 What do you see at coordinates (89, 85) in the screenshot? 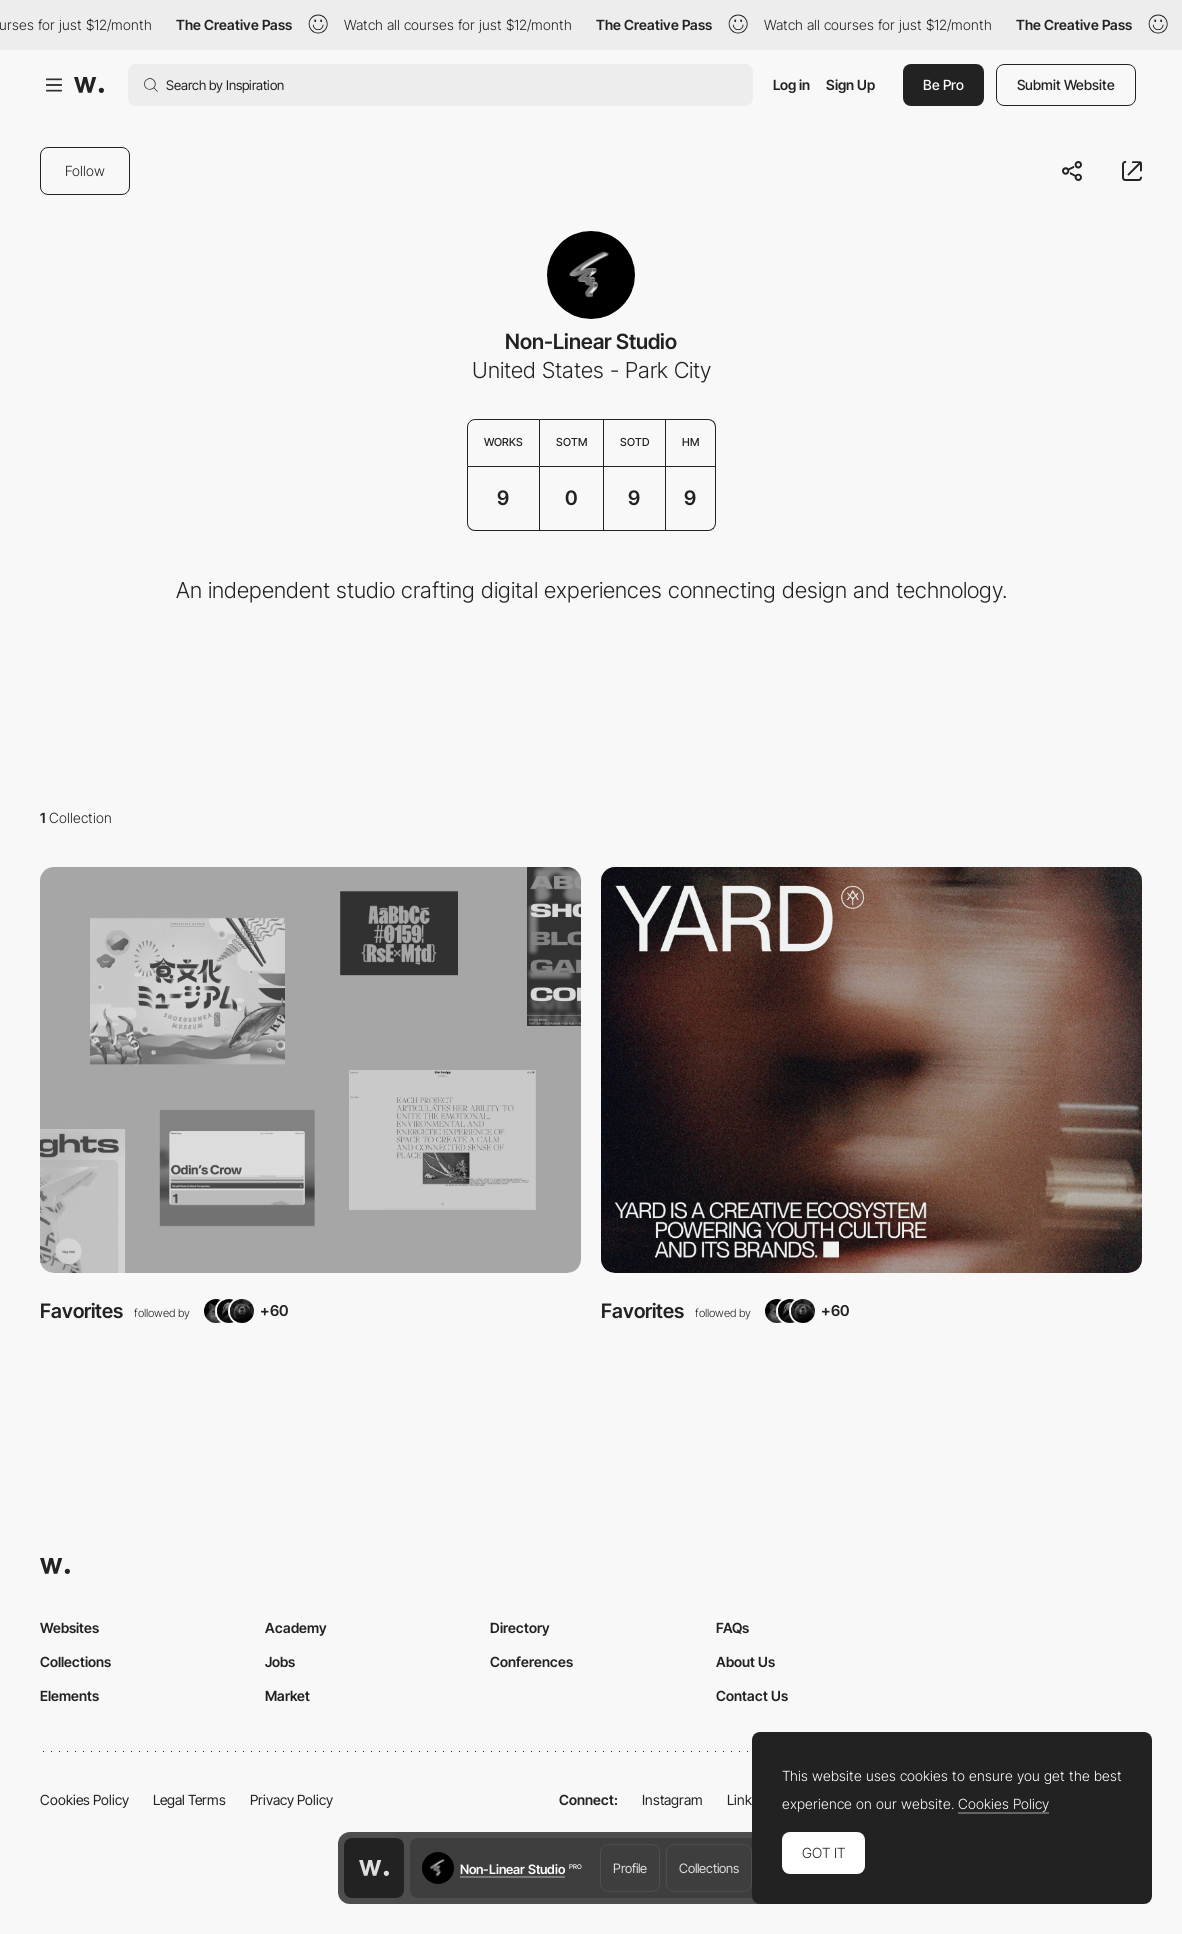
I see `[Awwwards]` at bounding box center [89, 85].